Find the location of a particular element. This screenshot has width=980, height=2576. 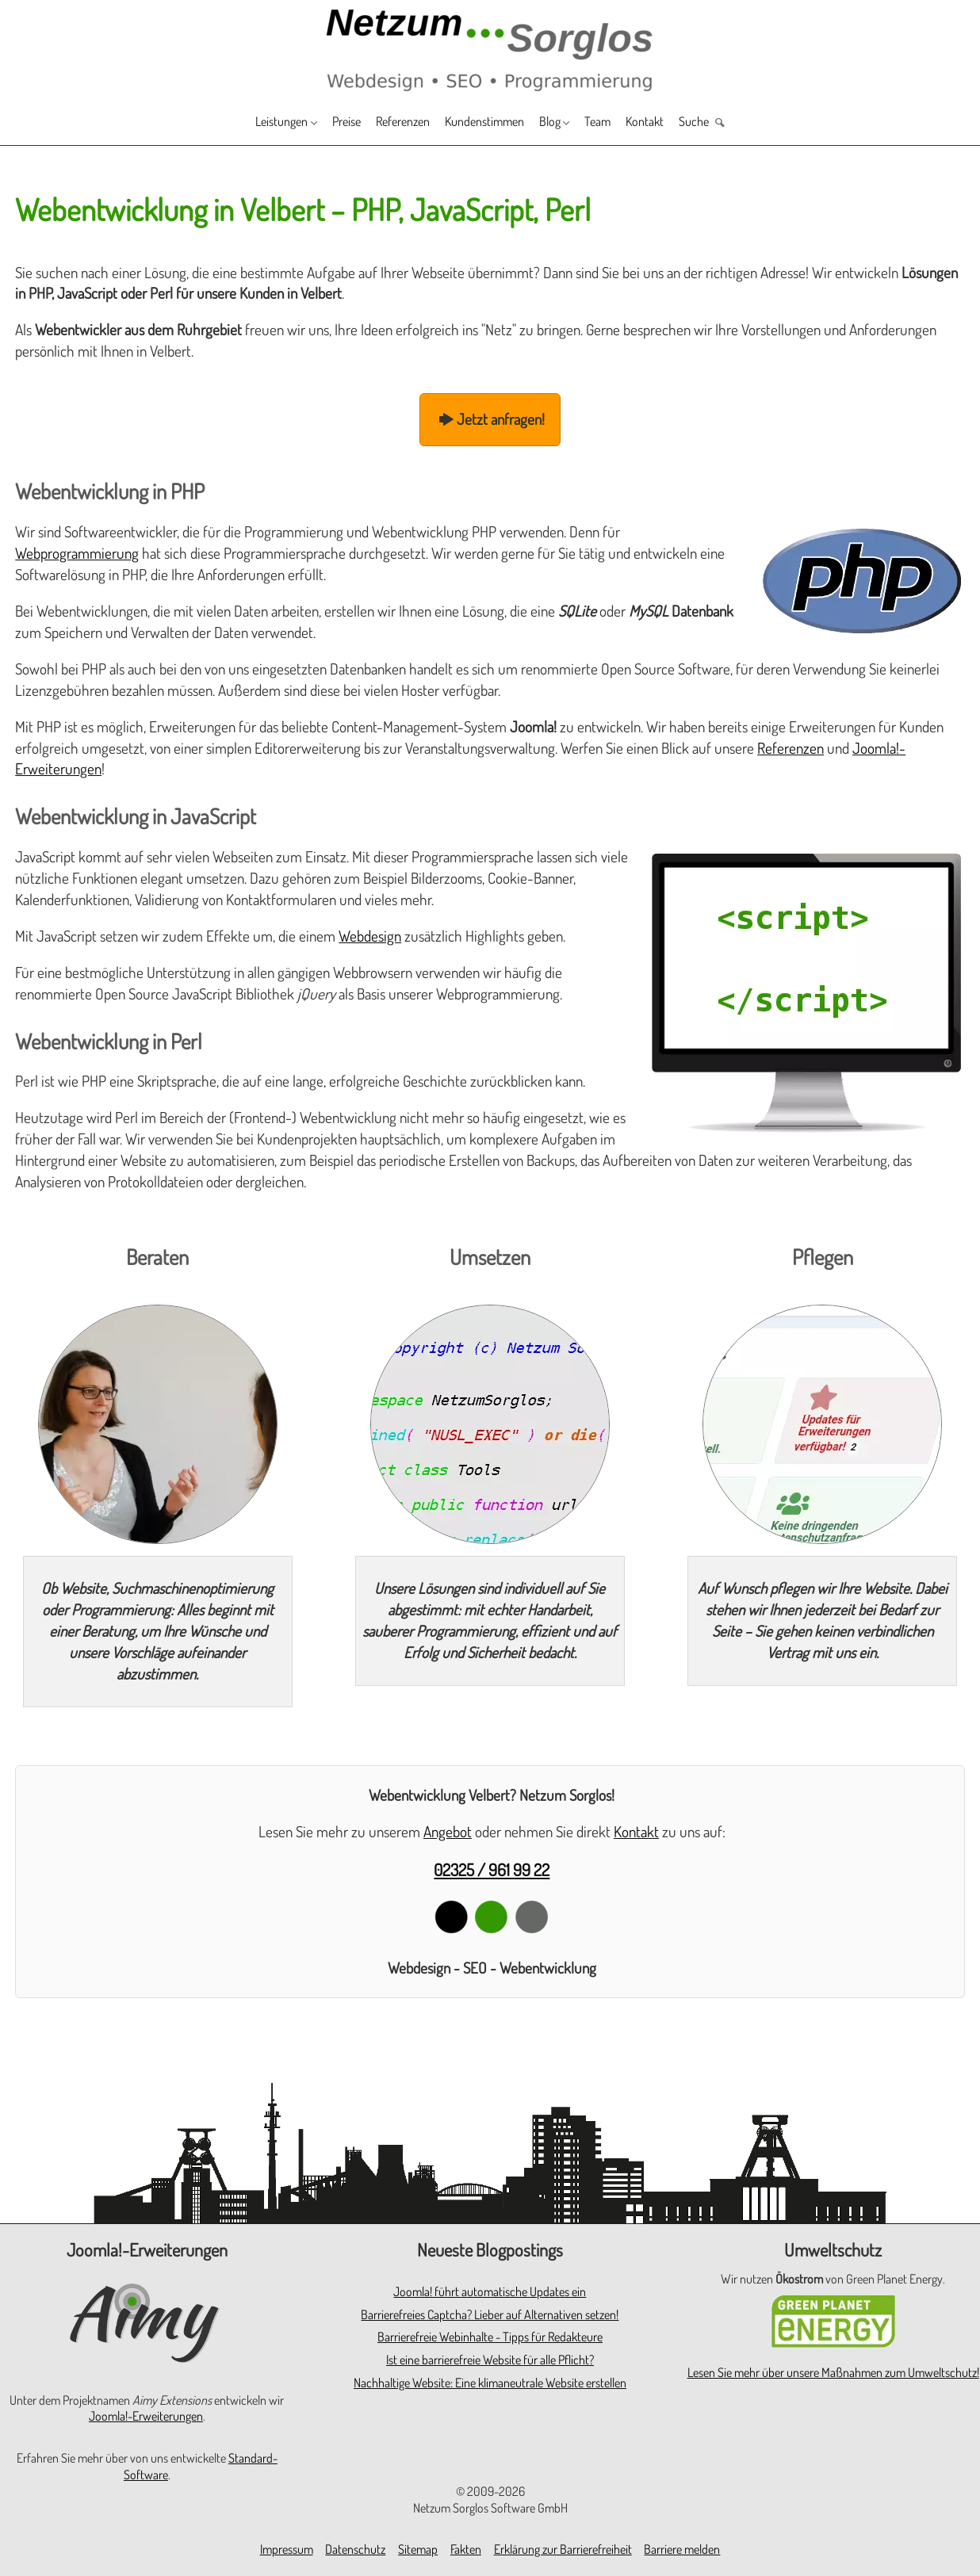

Barrierefreie Webinhalte - Tipps für Redakteure is located at coordinates (490, 2337).